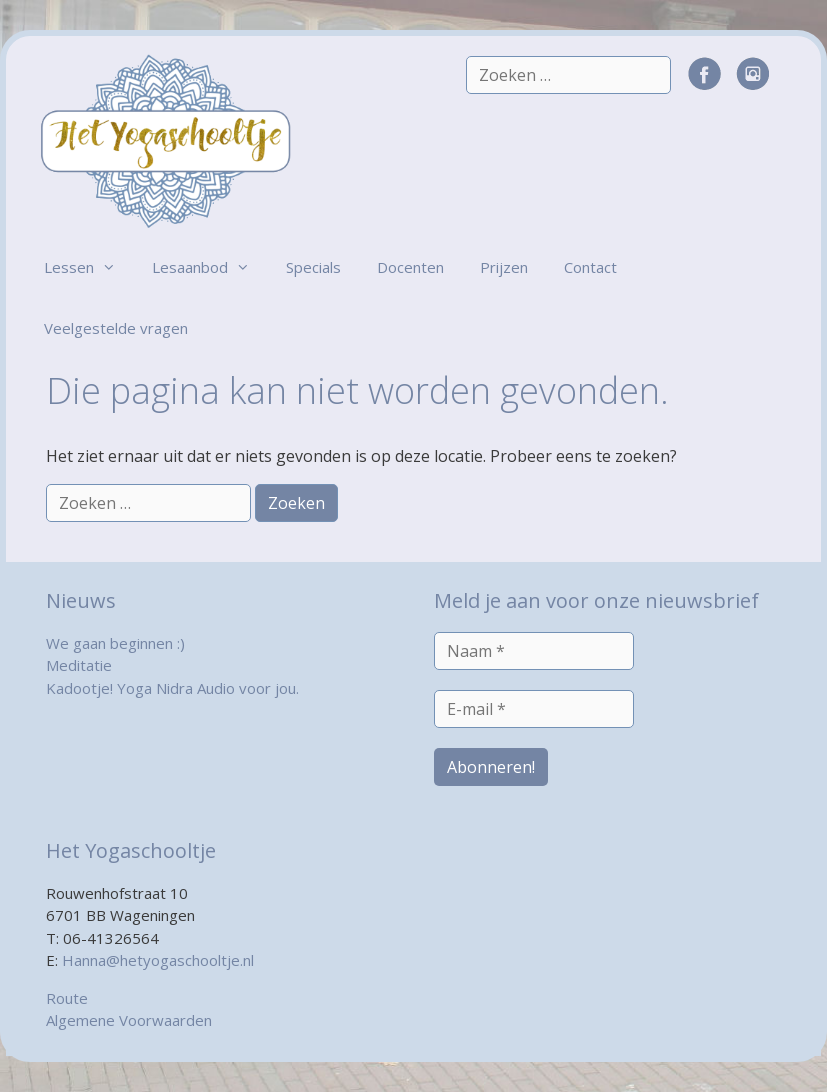 Image resolution: width=827 pixels, height=1092 pixels. I want to click on Prijzen, so click(504, 267).